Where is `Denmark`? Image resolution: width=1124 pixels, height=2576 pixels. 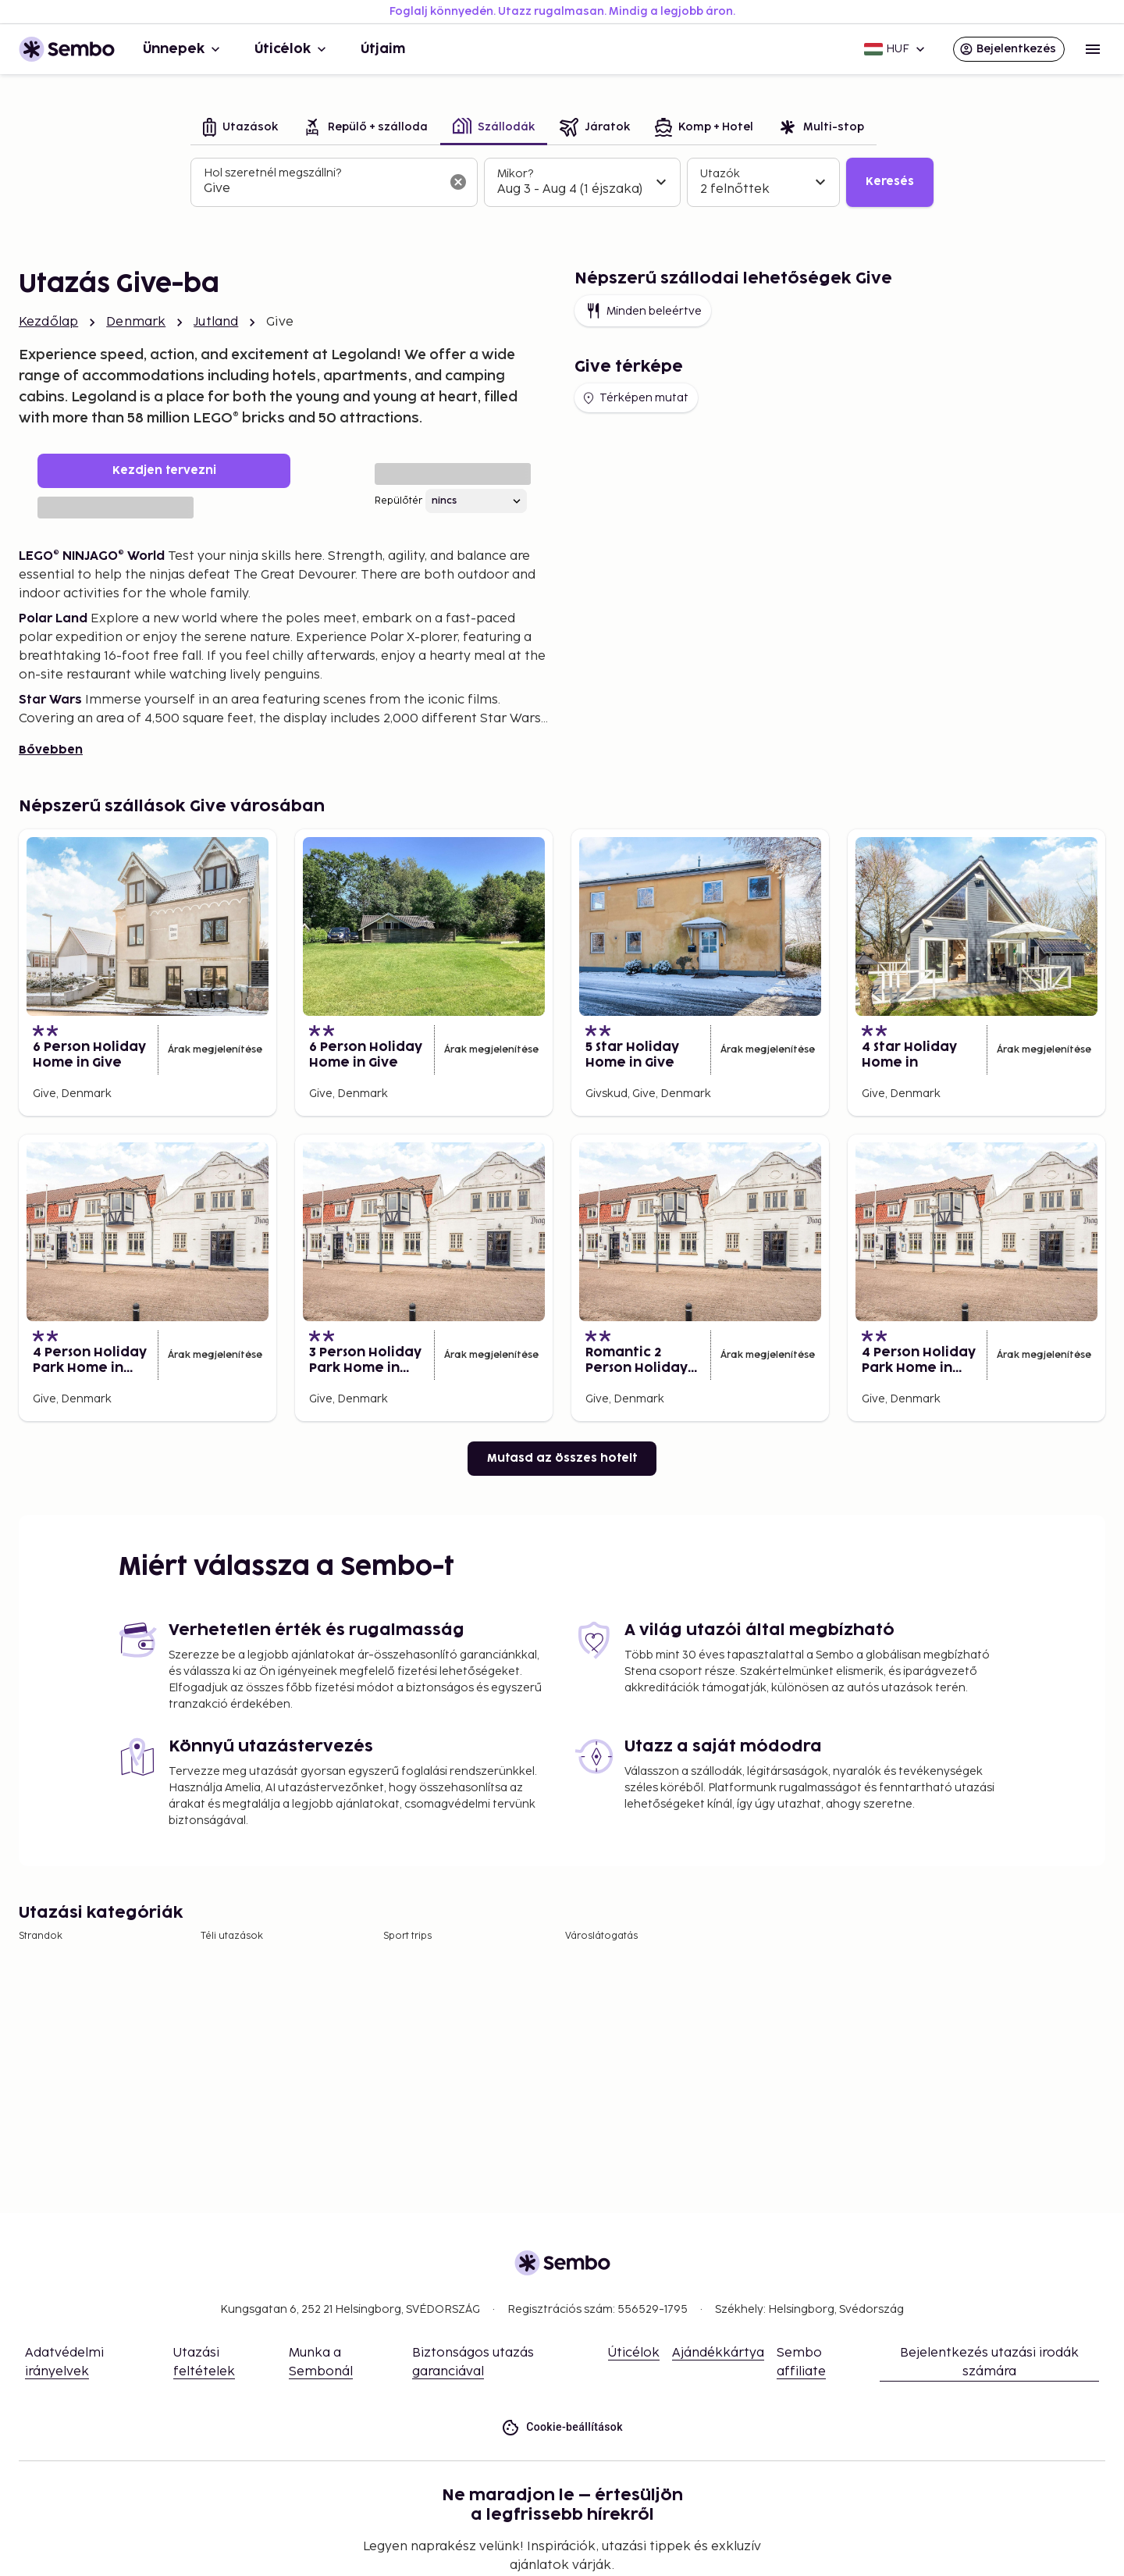
Denmark is located at coordinates (135, 322).